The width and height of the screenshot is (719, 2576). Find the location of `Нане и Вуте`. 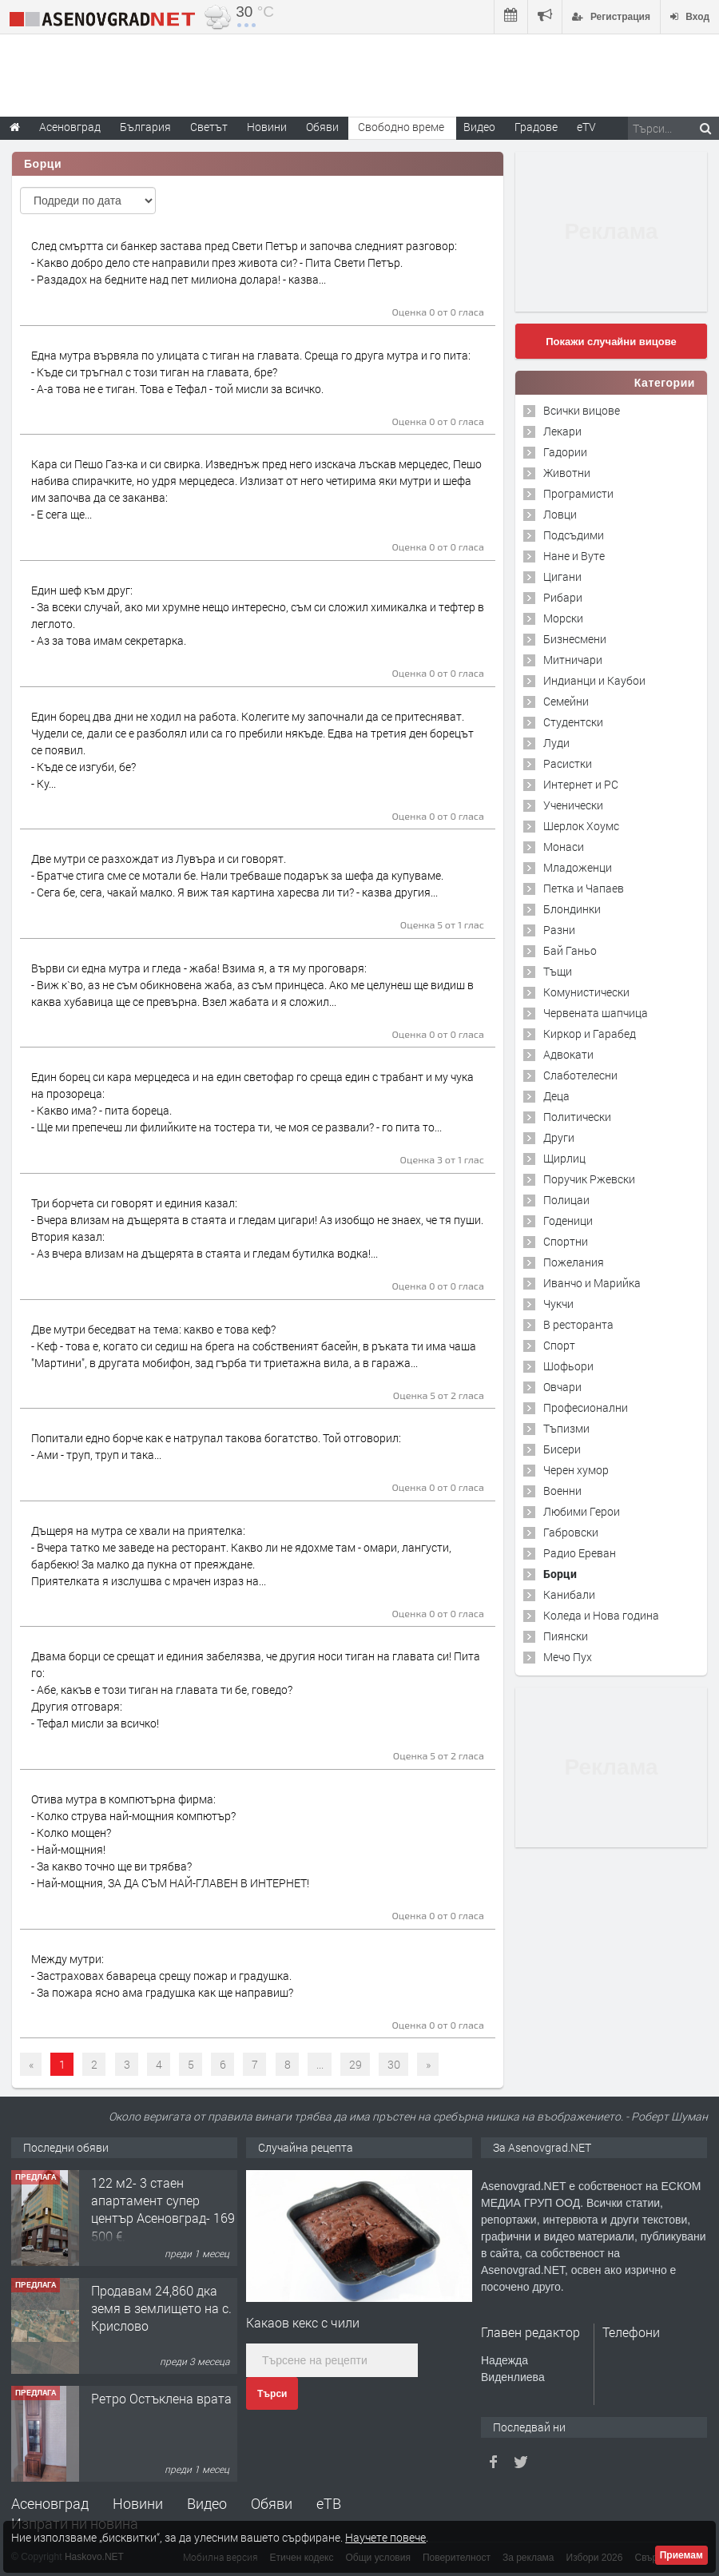

Нане и Вуте is located at coordinates (574, 555).